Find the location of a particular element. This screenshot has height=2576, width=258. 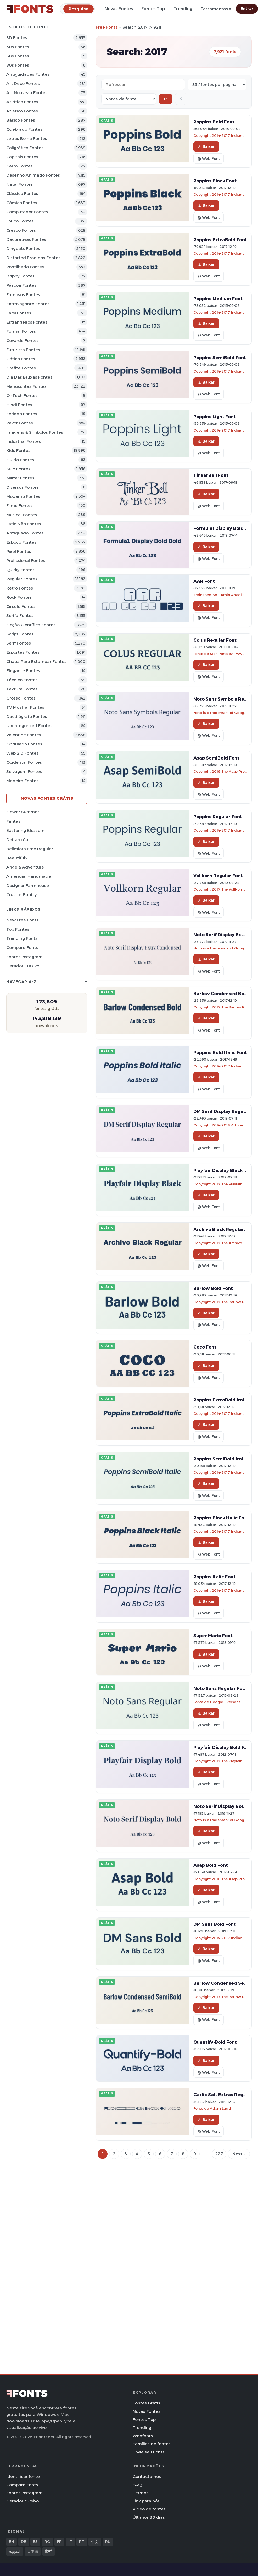

Latin não Fontes is located at coordinates (23, 523).